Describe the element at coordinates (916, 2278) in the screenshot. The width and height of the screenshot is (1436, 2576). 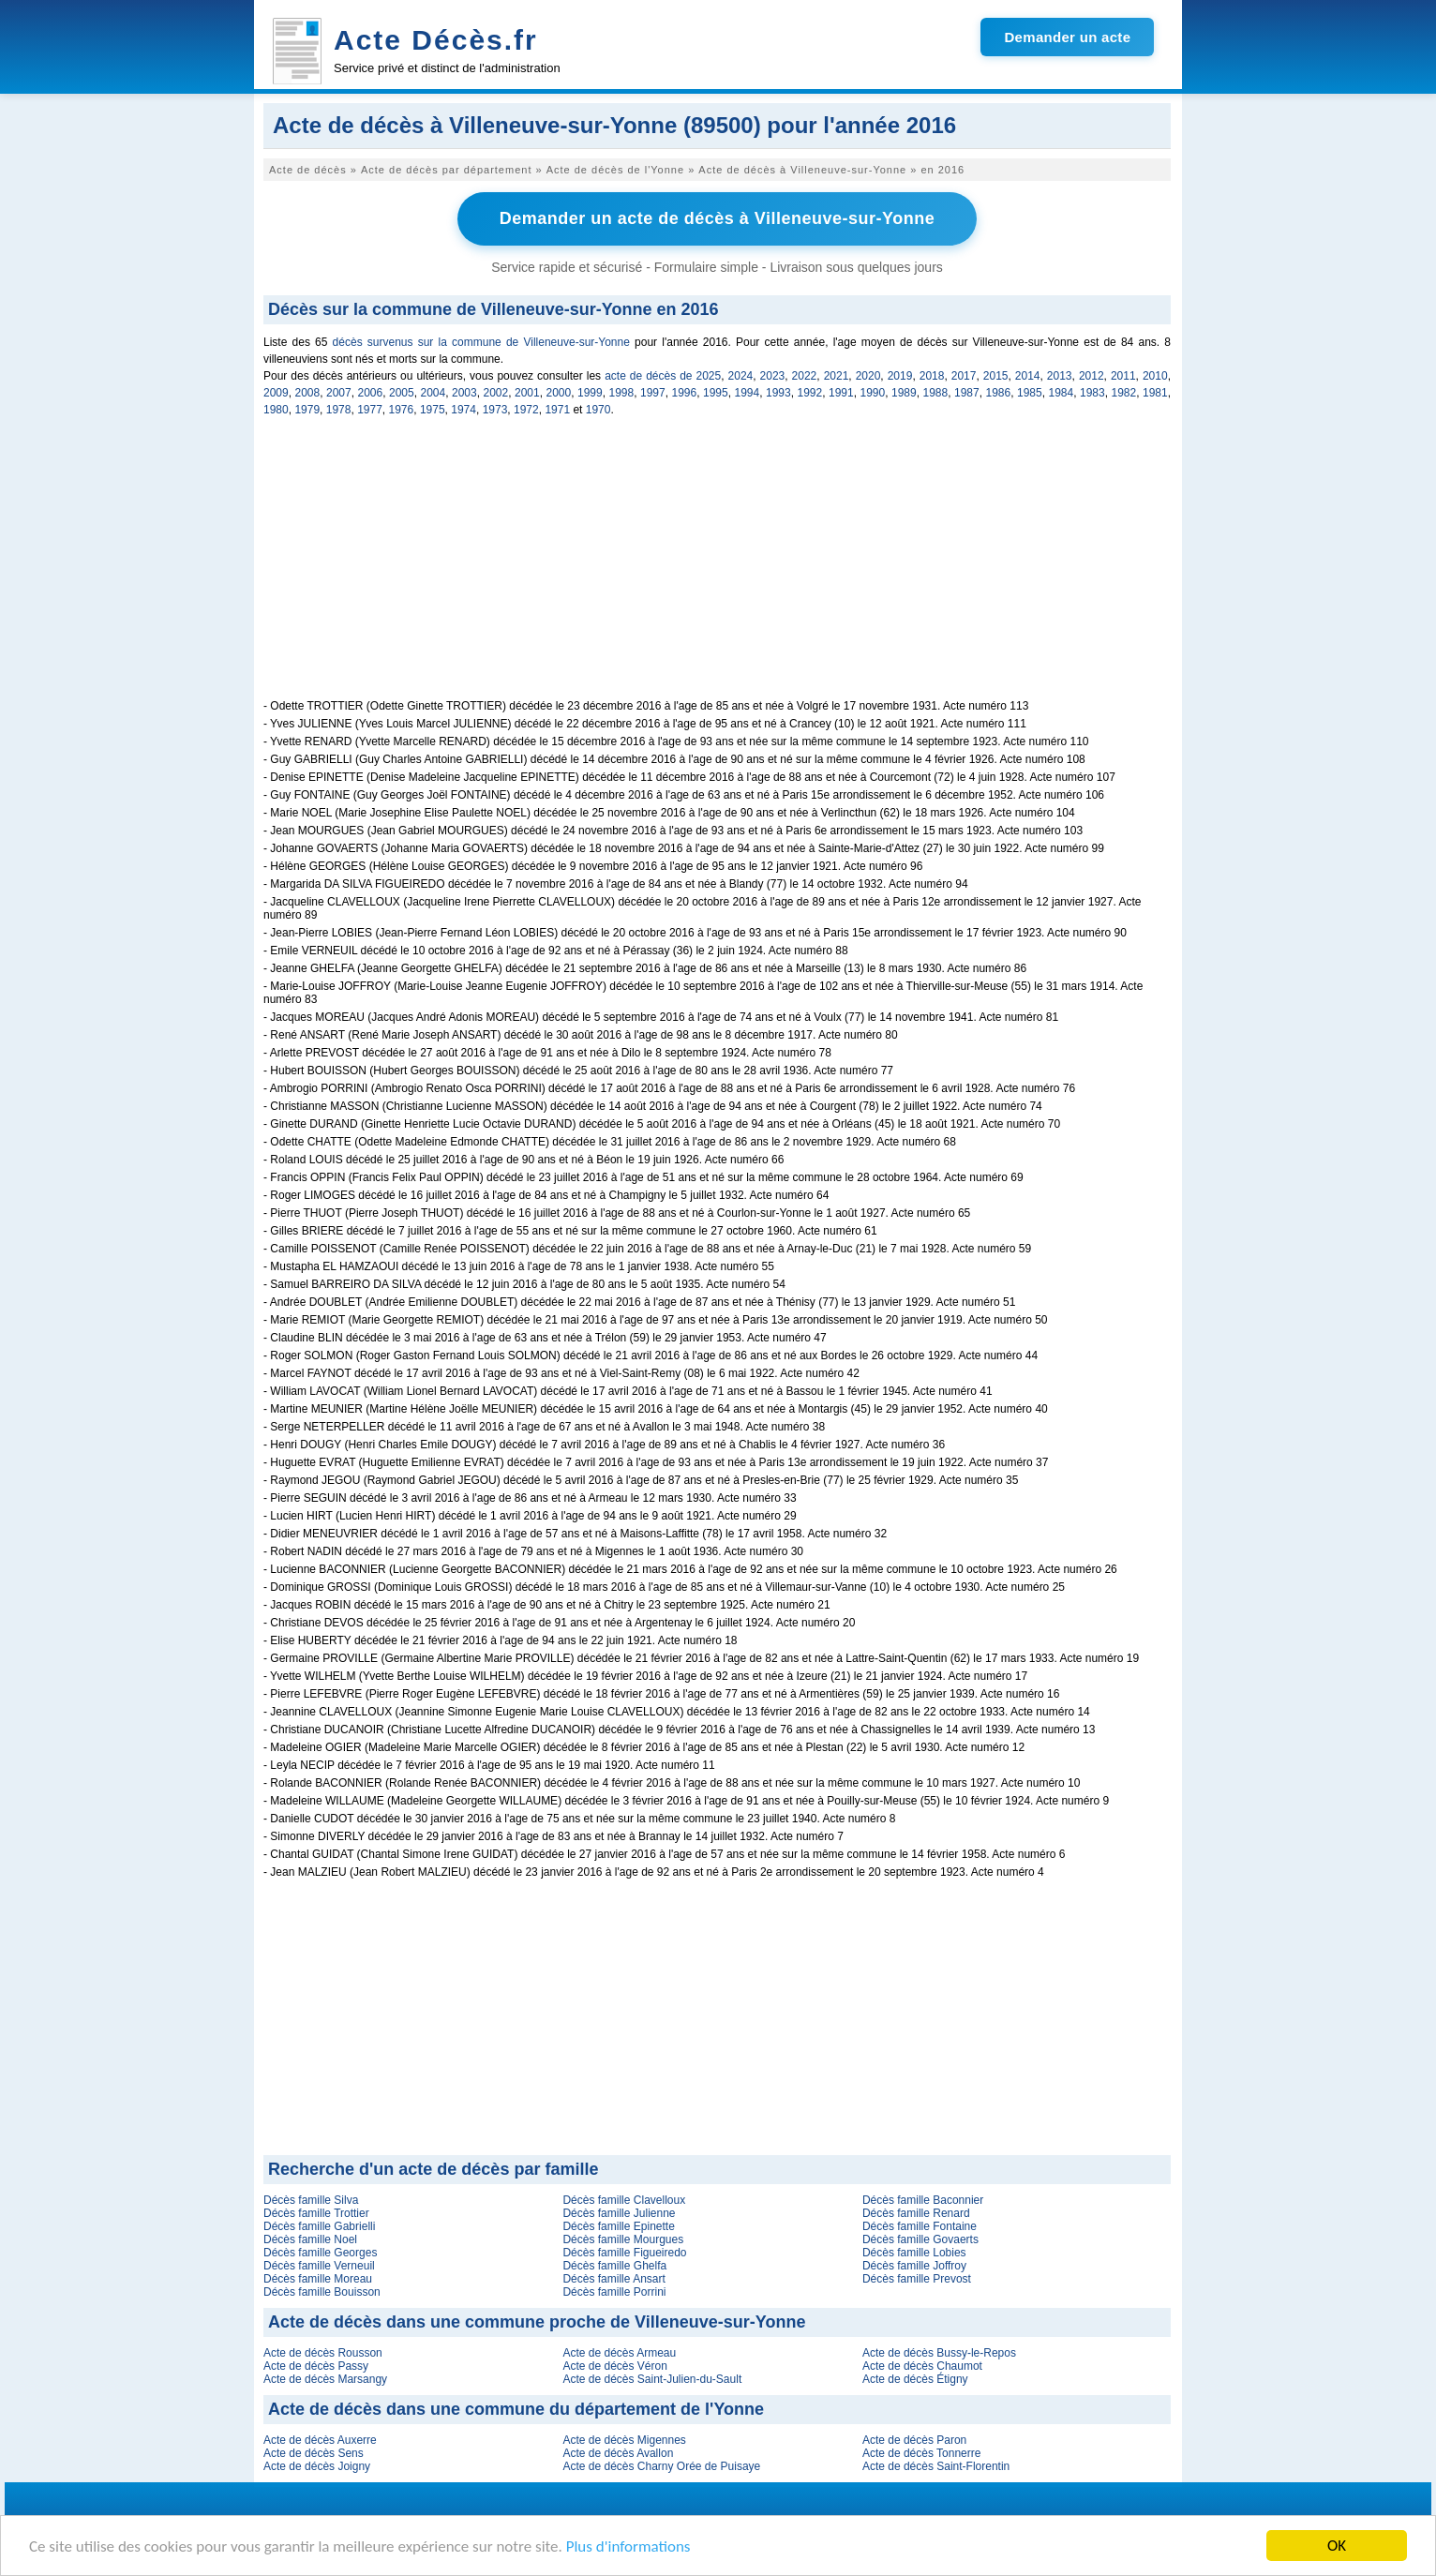
I see `Décès famille Prevost` at that location.